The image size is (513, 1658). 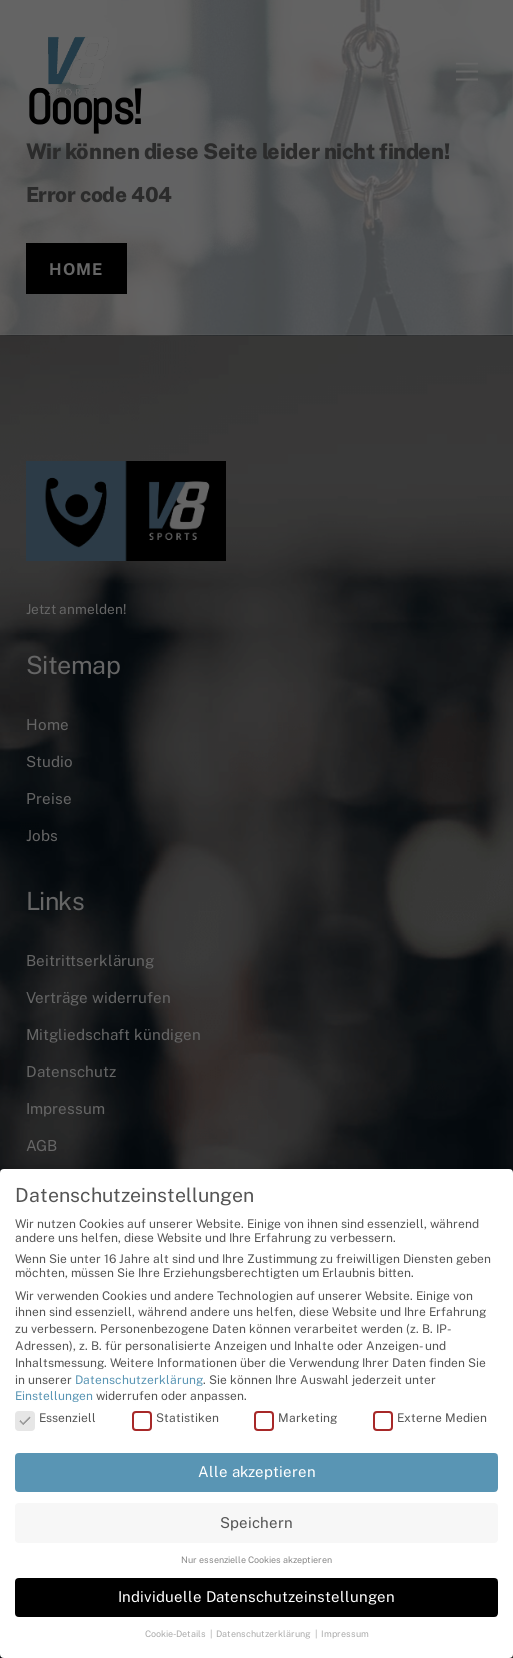 I want to click on Statistiken, so click(x=175, y=1418).